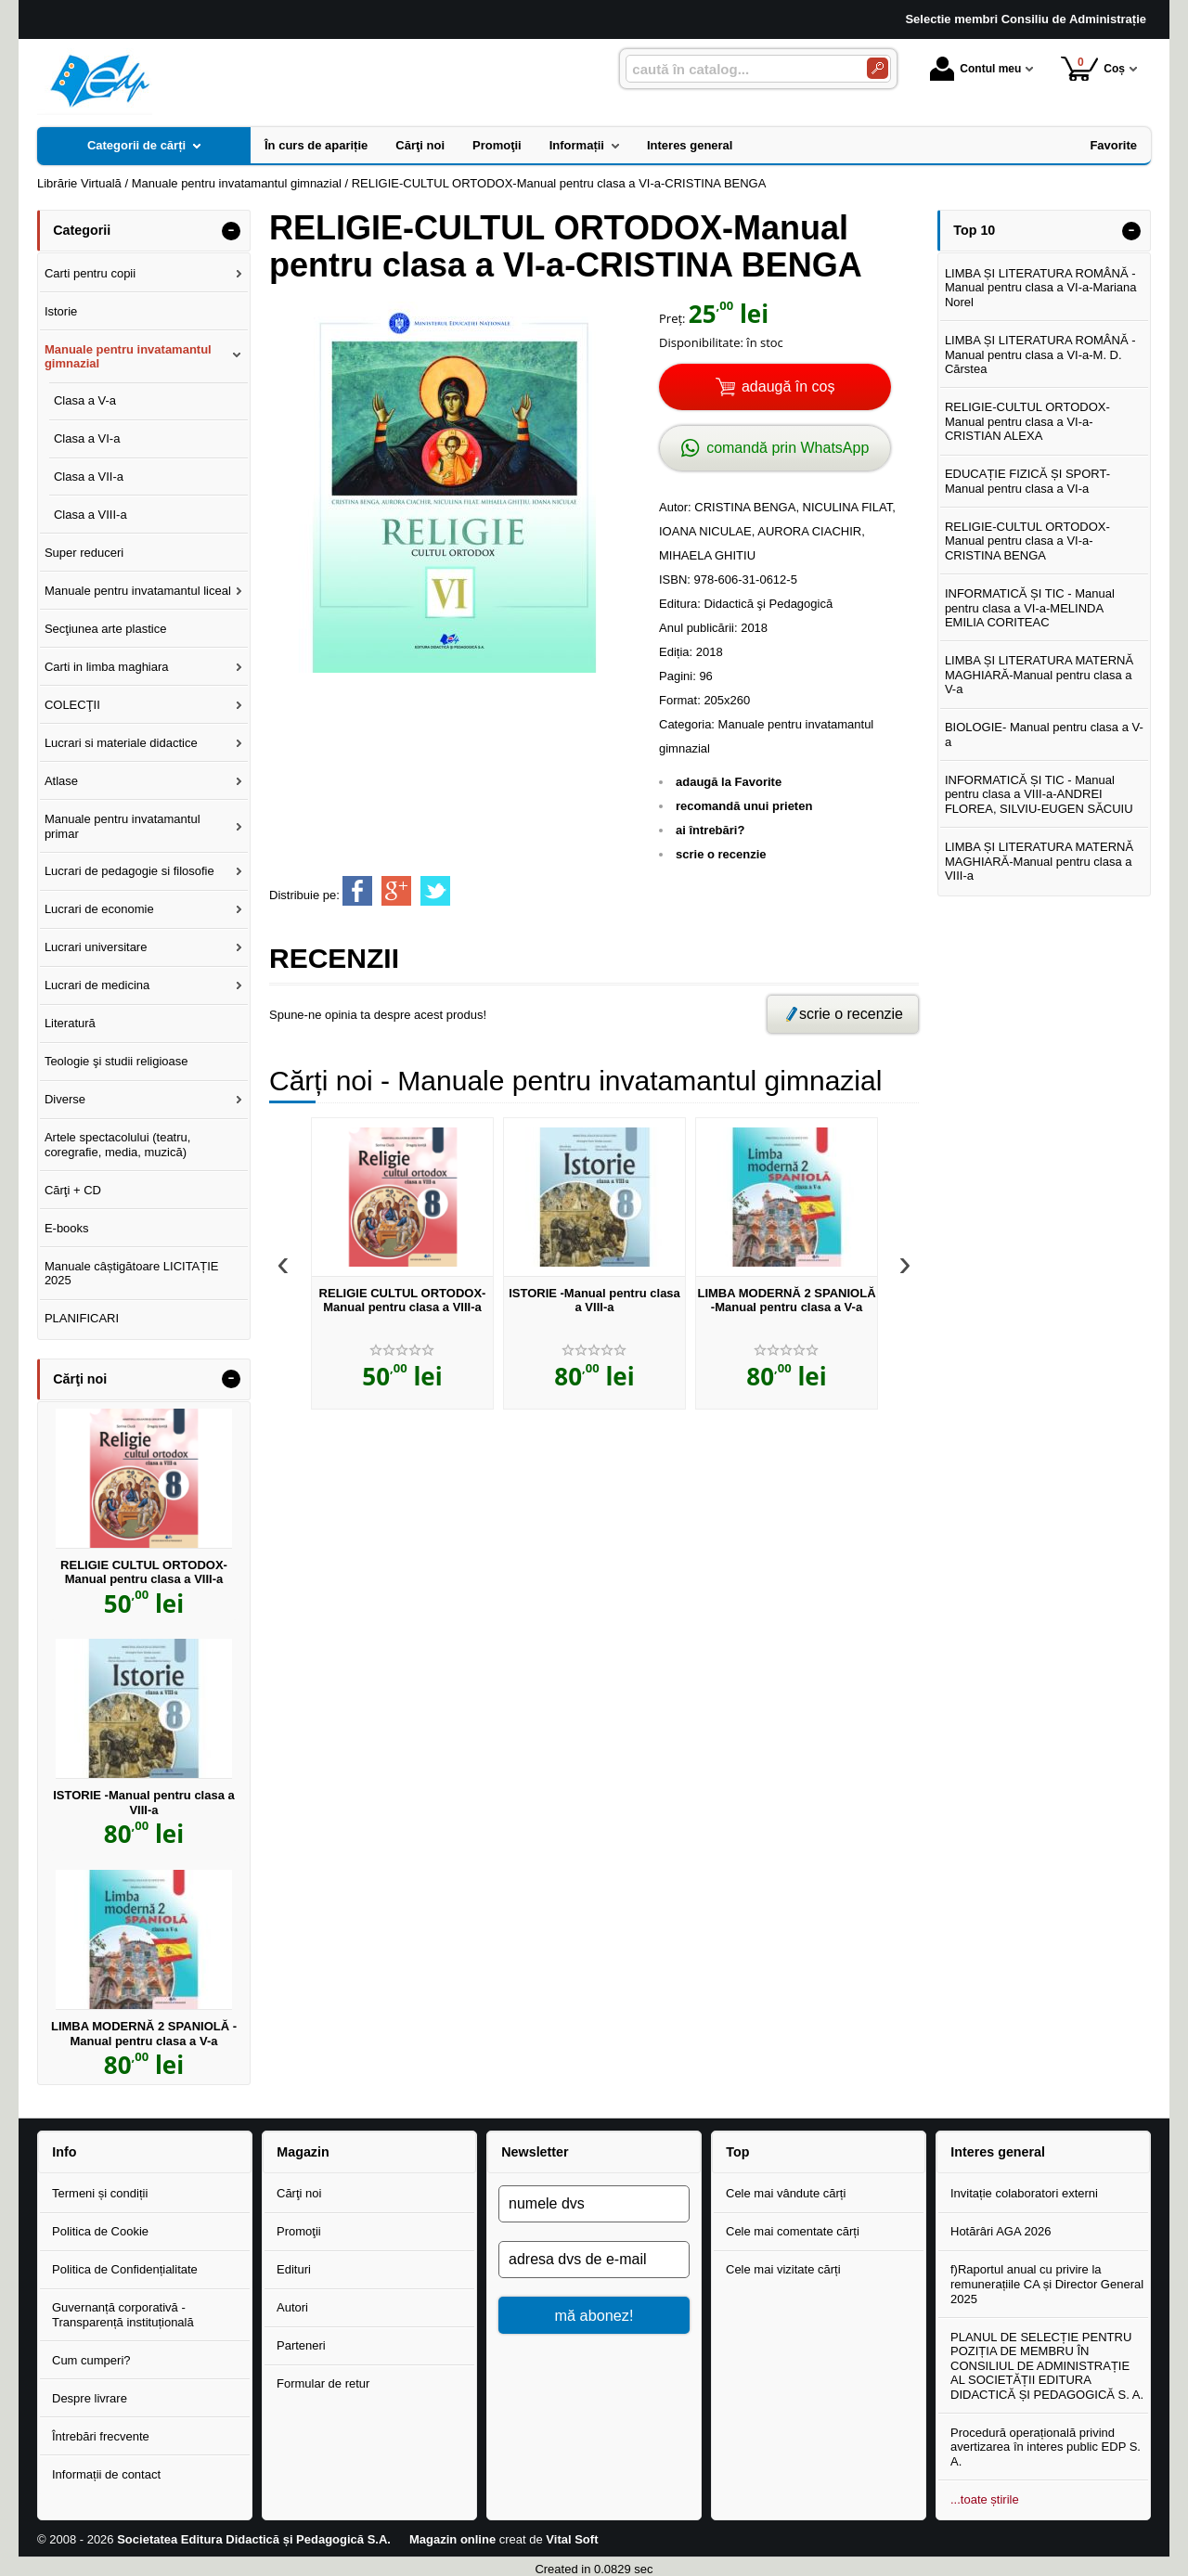 The height and width of the screenshot is (2576, 1188). What do you see at coordinates (534, 2152) in the screenshot?
I see `Newsletter [button]` at bounding box center [534, 2152].